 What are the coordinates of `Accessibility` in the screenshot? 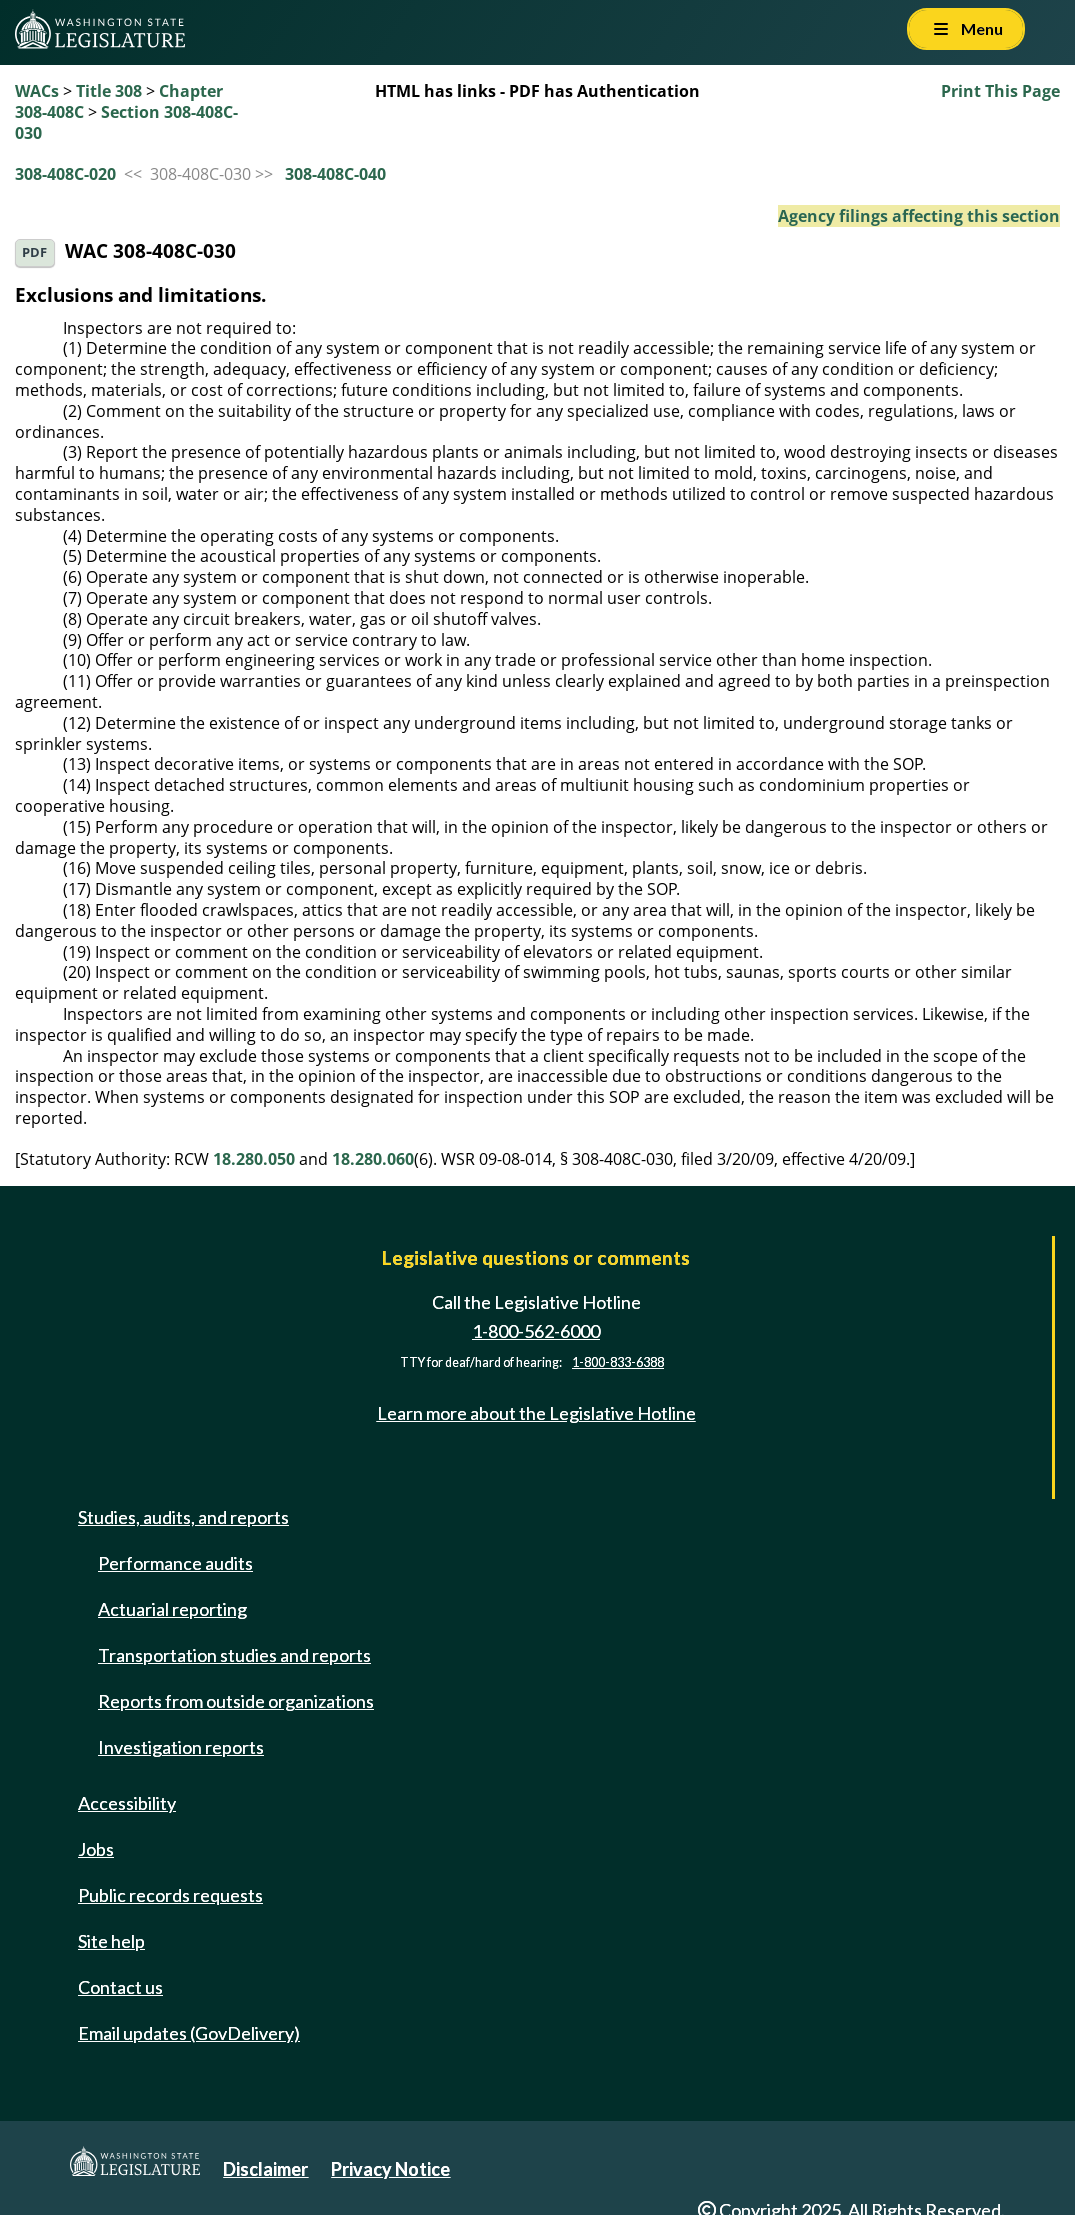 It's located at (127, 1803).